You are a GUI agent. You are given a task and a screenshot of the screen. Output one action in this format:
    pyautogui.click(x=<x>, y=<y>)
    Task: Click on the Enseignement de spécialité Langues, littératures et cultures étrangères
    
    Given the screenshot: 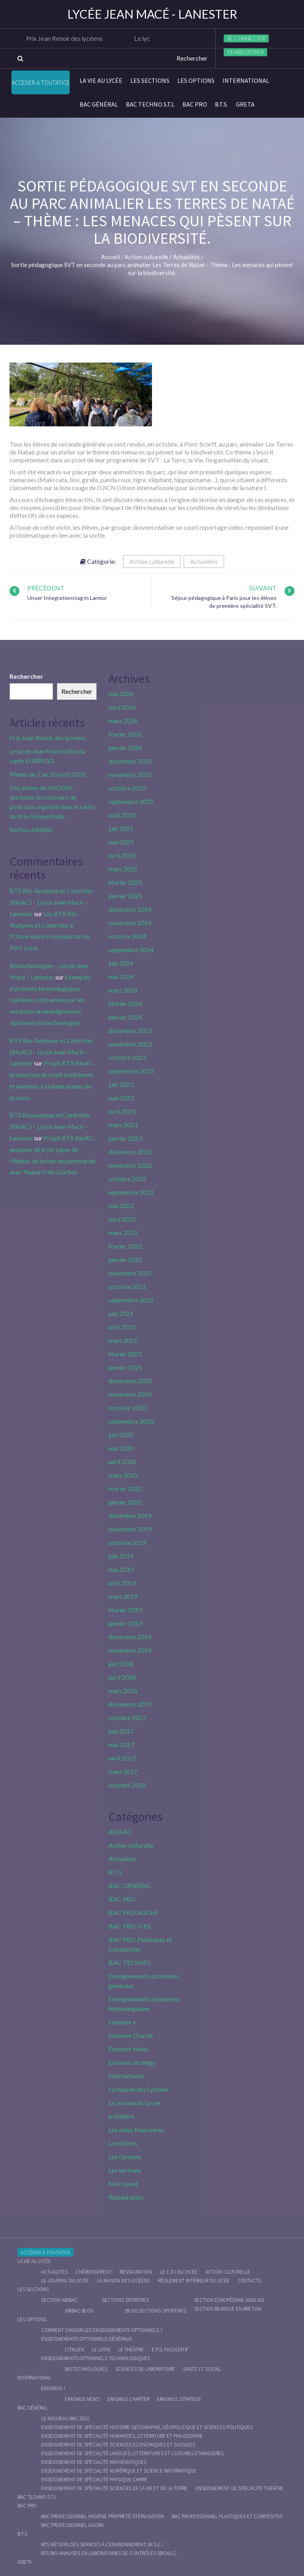 What is the action you would take?
    pyautogui.click(x=132, y=2453)
    